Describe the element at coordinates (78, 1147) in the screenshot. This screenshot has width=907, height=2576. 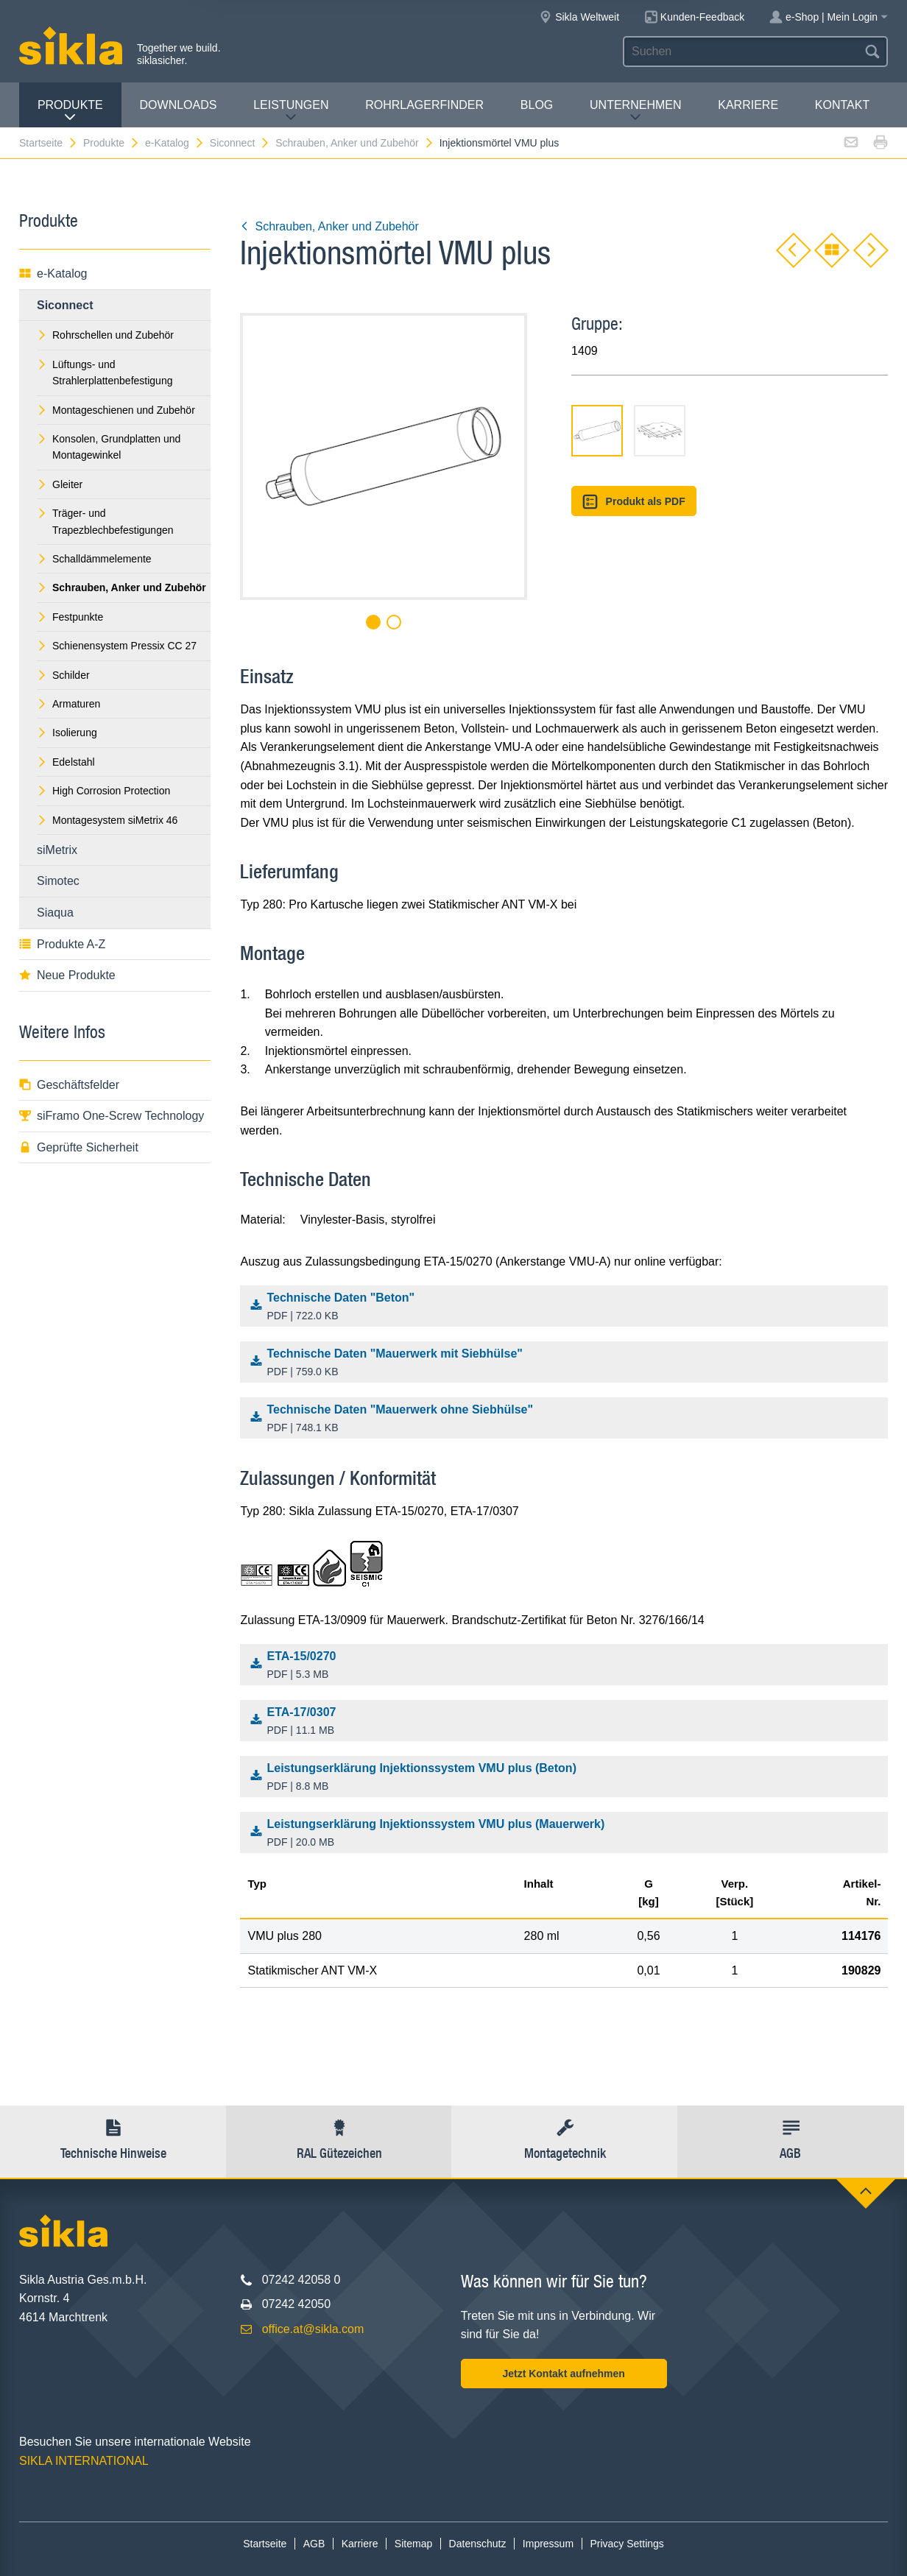
I see `Geprüfte Sicherheit` at that location.